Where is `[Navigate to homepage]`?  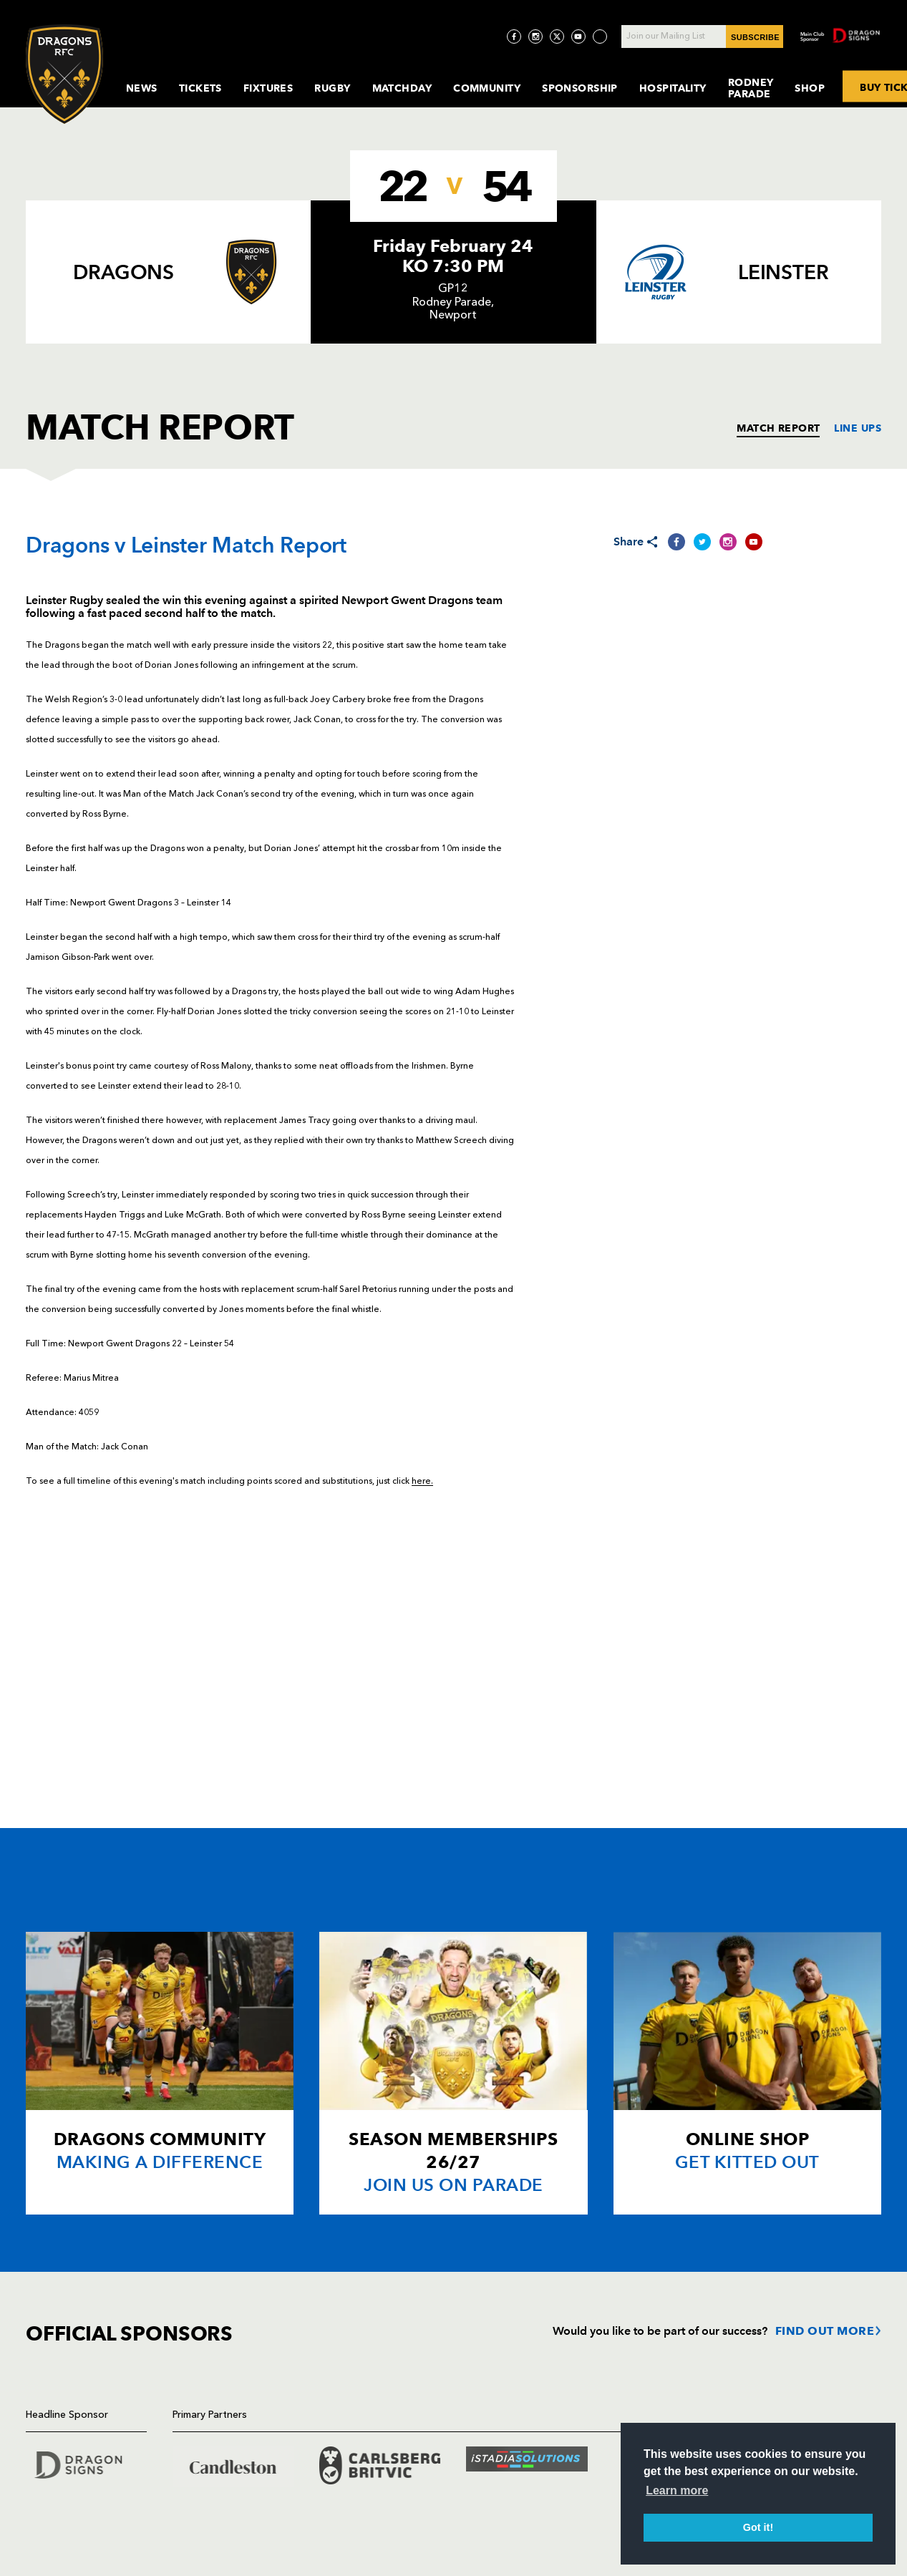 [Navigate to homepage] is located at coordinates (64, 74).